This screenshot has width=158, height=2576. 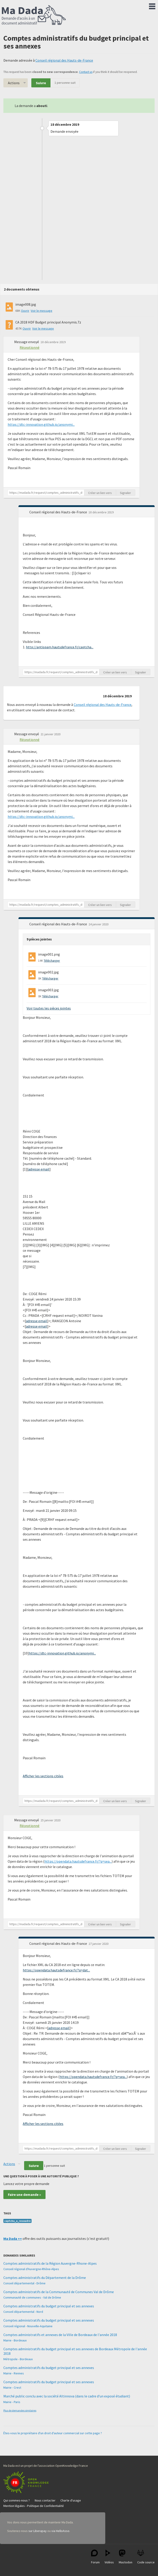 I want to click on Signaler, so click(x=125, y=493).